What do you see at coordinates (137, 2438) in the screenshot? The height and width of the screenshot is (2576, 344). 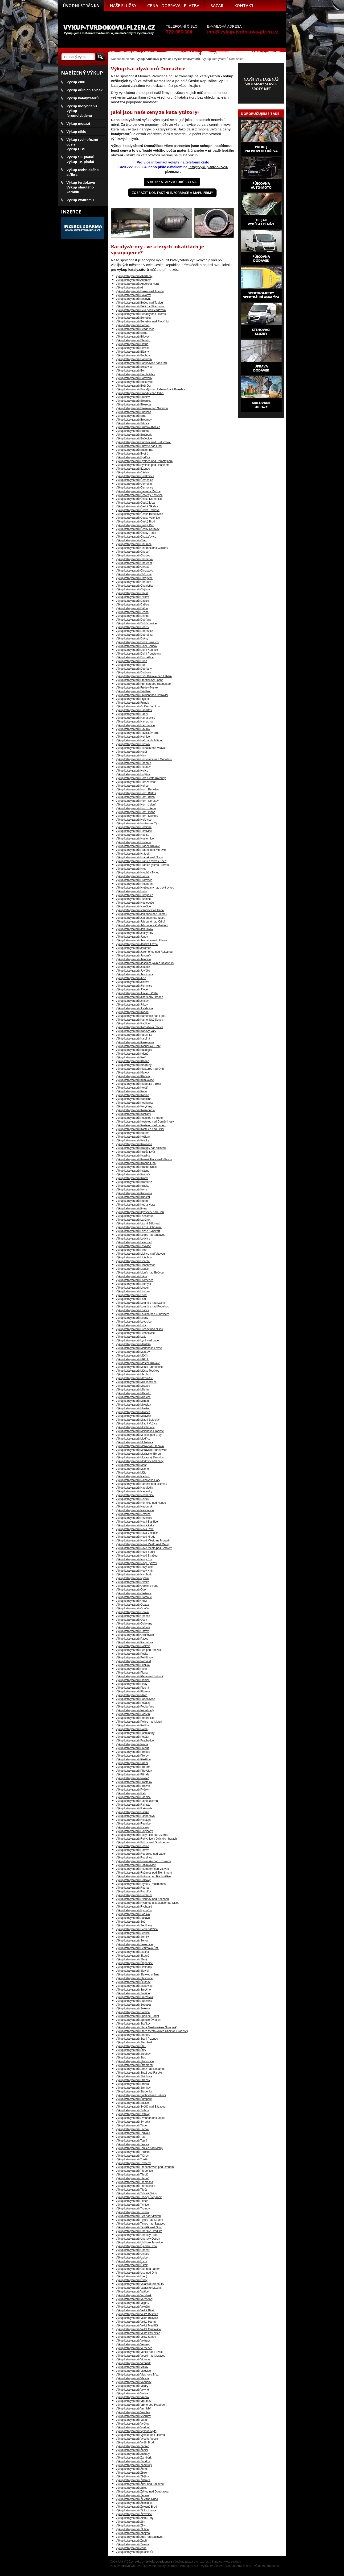 I see `Výkup katalyzátorů Vysoké Veselí` at bounding box center [137, 2438].